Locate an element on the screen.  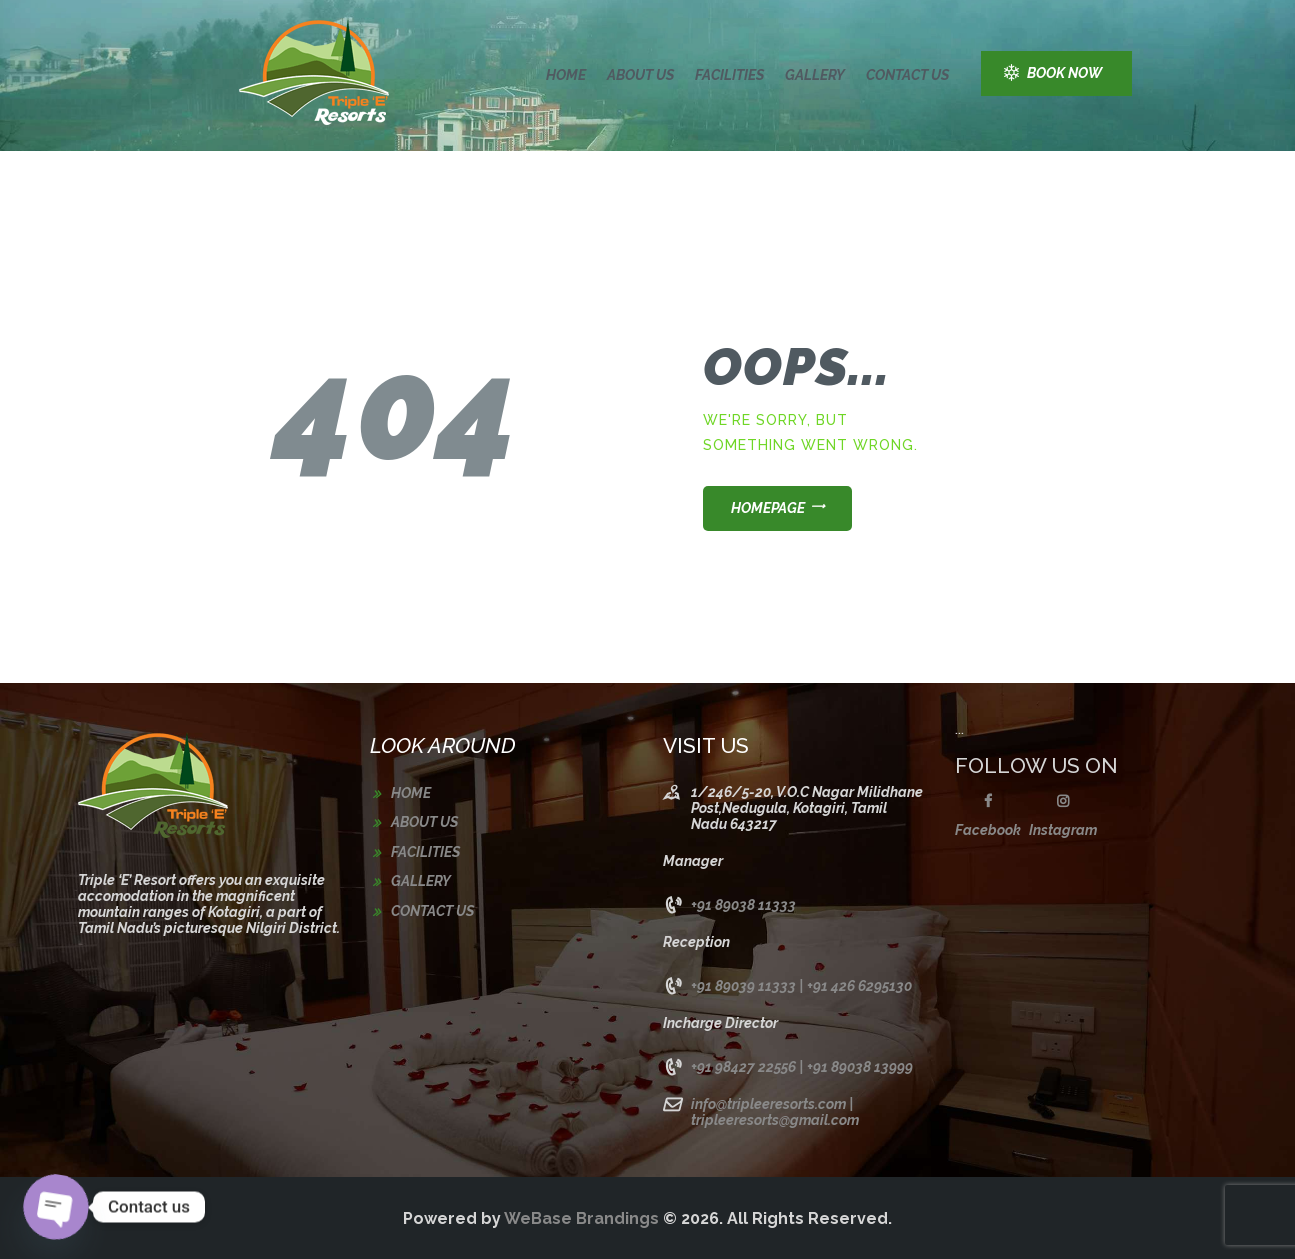
+91 89038 11333 is located at coordinates (743, 905).